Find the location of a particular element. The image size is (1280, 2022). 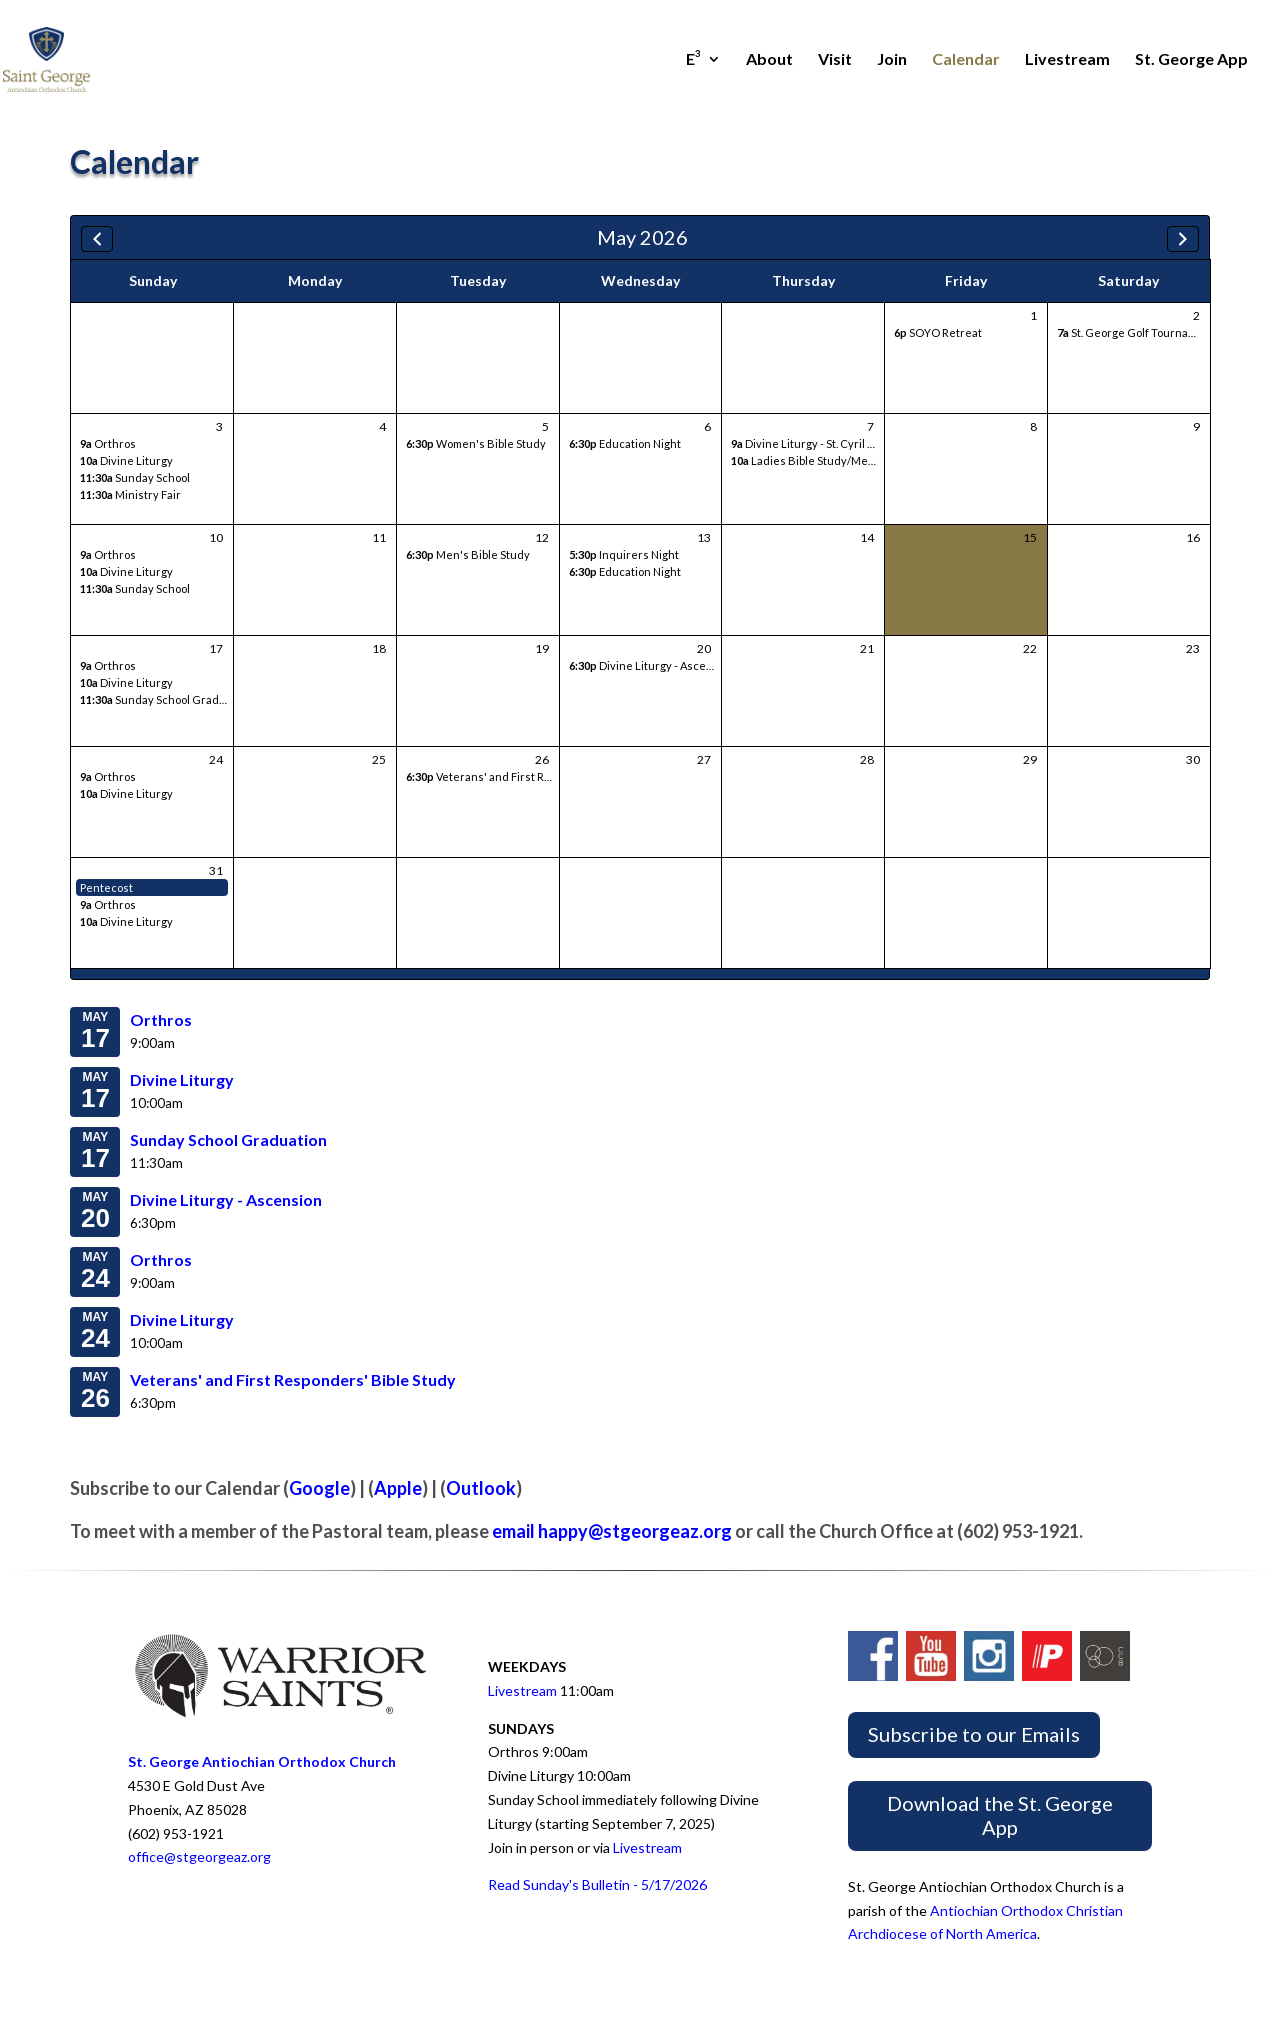

Livestream is located at coordinates (1067, 60).